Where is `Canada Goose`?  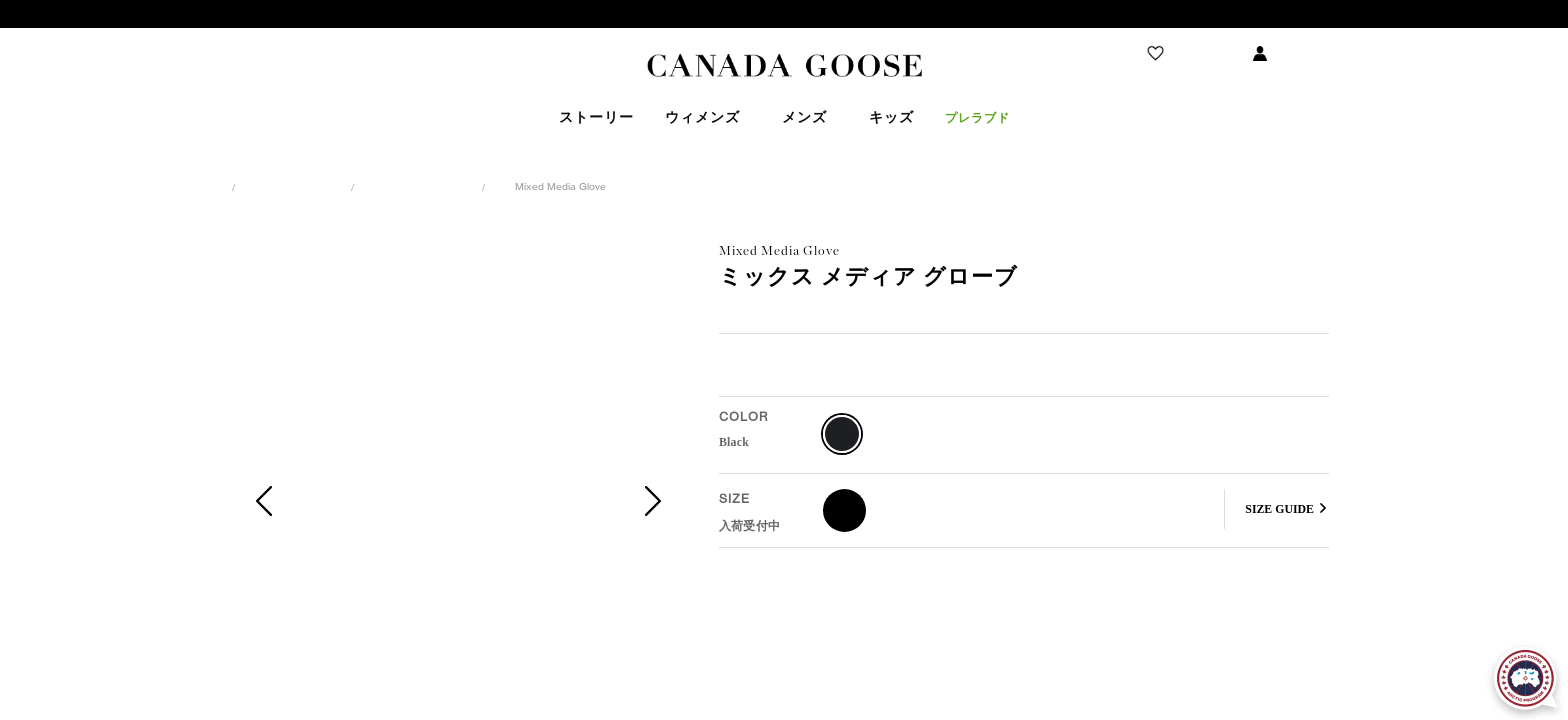 Canada Goose is located at coordinates (784, 66).